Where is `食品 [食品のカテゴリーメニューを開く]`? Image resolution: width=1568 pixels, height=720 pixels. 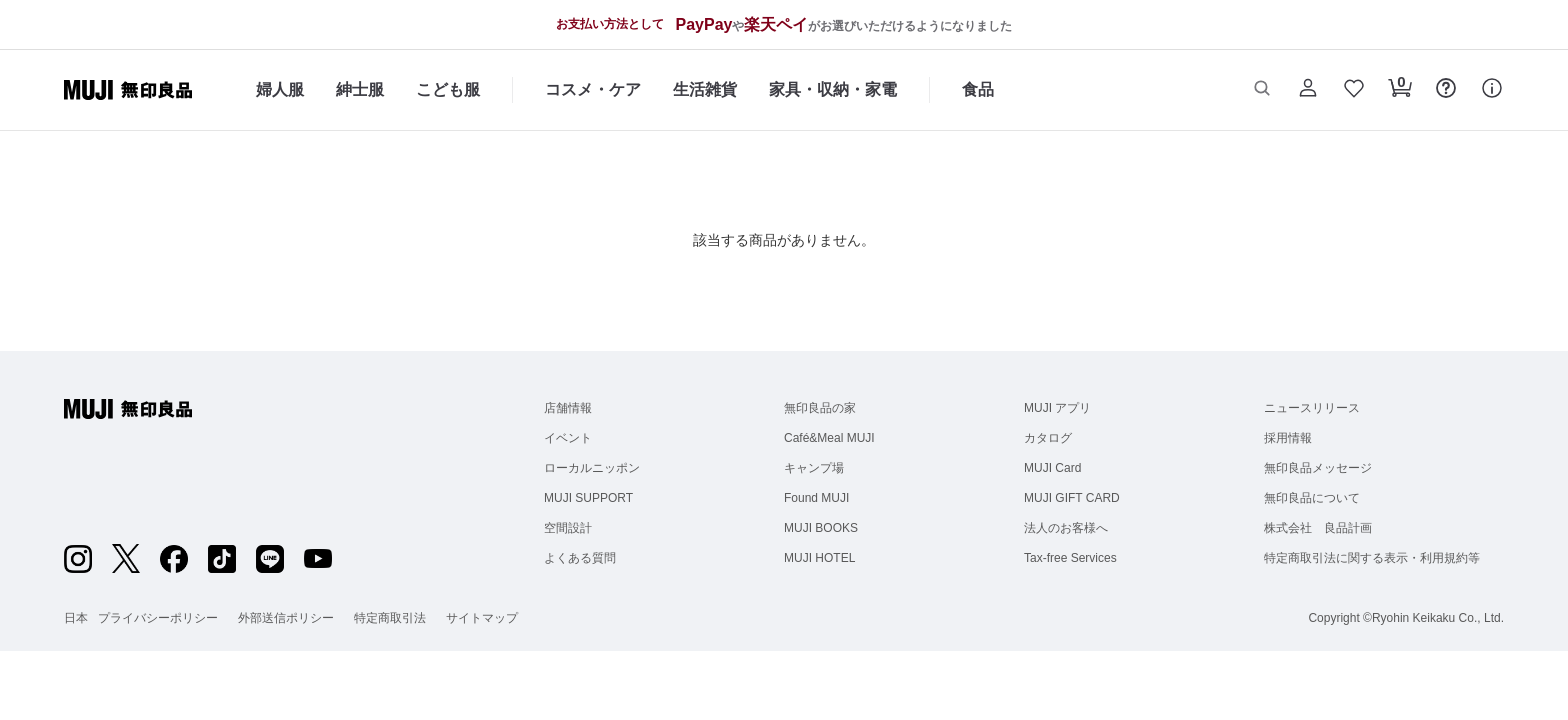
食品 [食品のカテゴリーメニューを開く] is located at coordinates (978, 89).